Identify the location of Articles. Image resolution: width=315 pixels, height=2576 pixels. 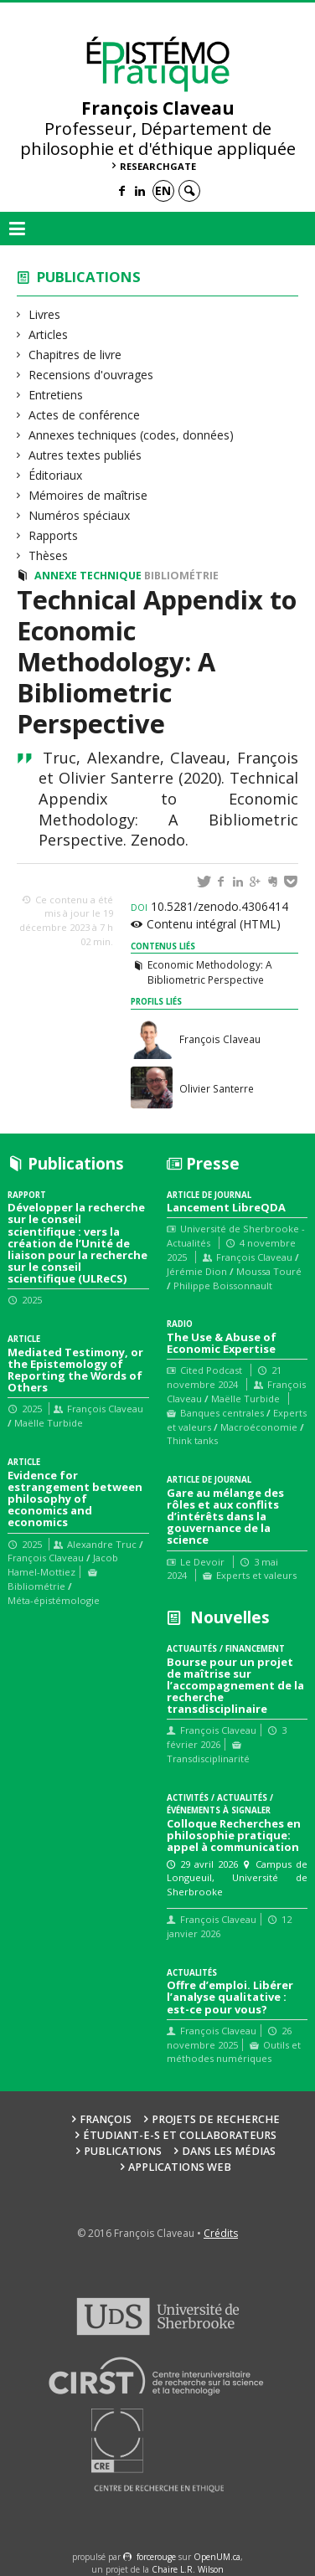
(48, 334).